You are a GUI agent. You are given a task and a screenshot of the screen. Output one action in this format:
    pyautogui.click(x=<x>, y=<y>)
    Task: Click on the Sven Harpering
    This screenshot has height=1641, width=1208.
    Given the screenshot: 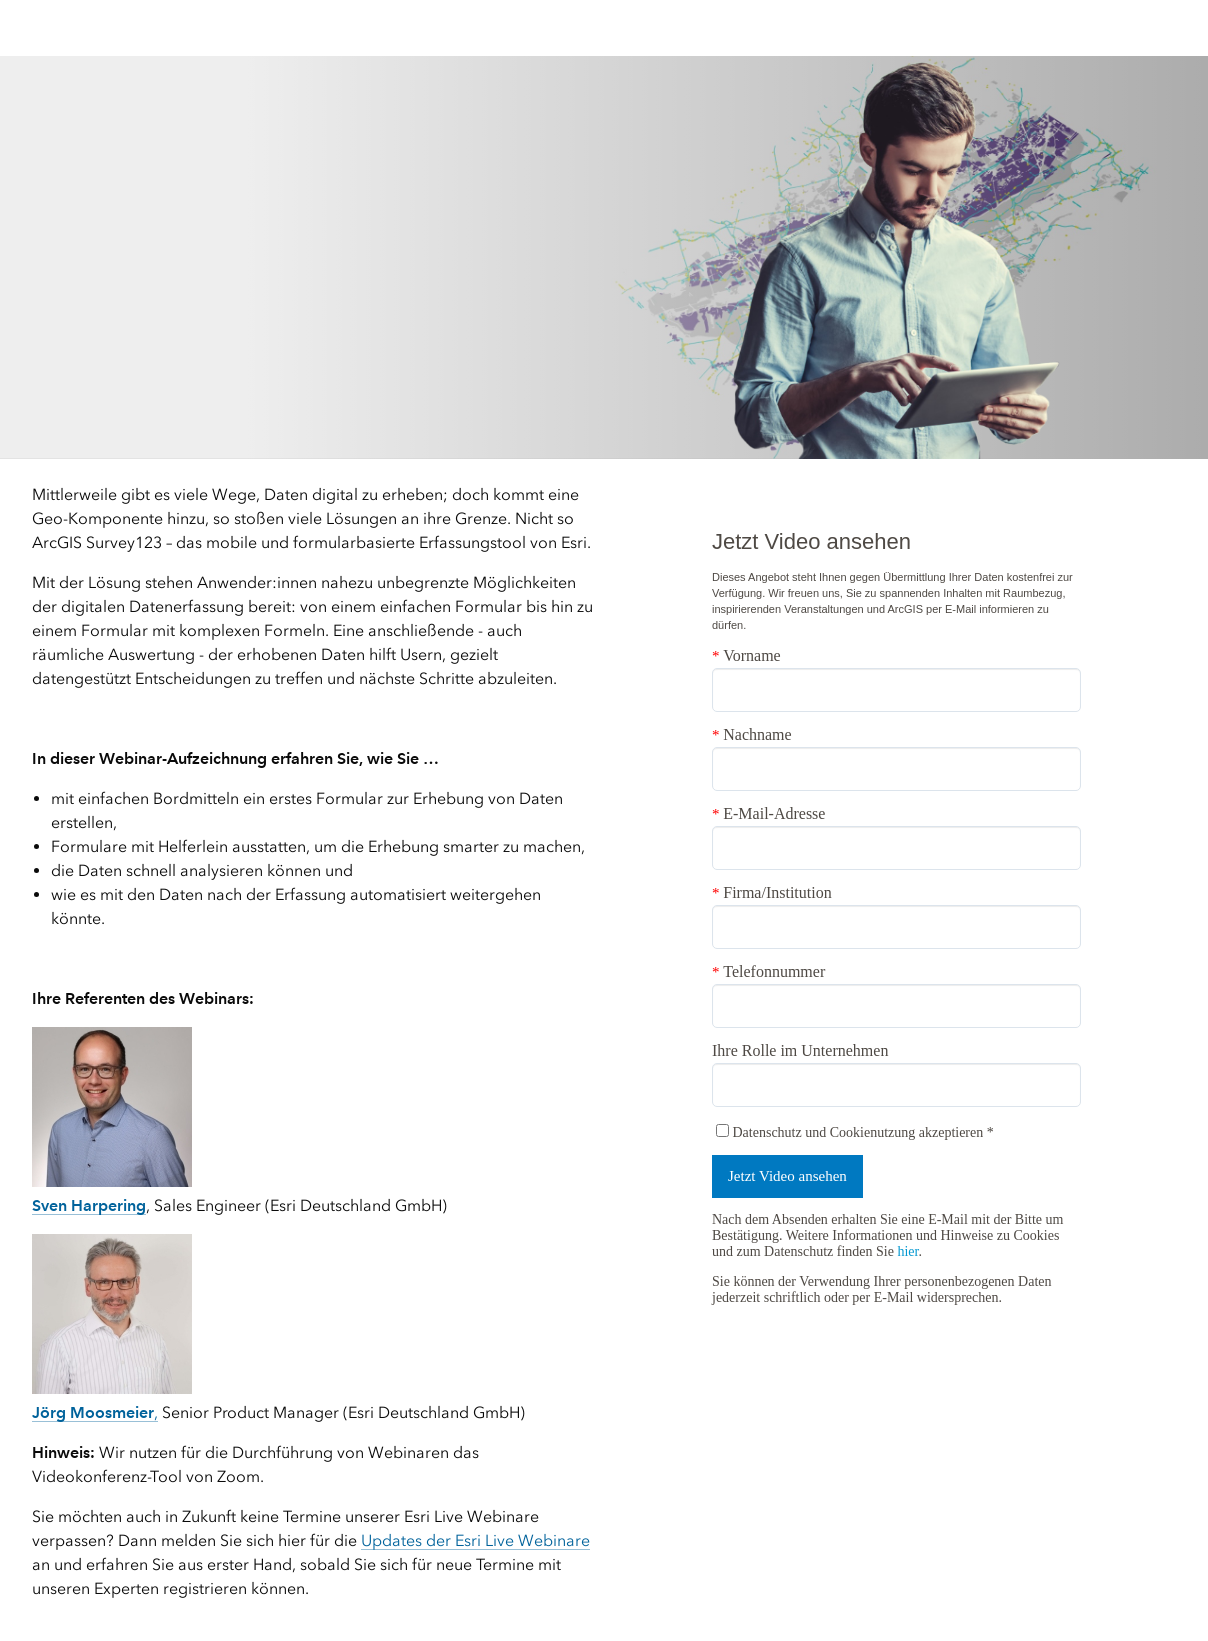 What is the action you would take?
    pyautogui.click(x=89, y=1205)
    